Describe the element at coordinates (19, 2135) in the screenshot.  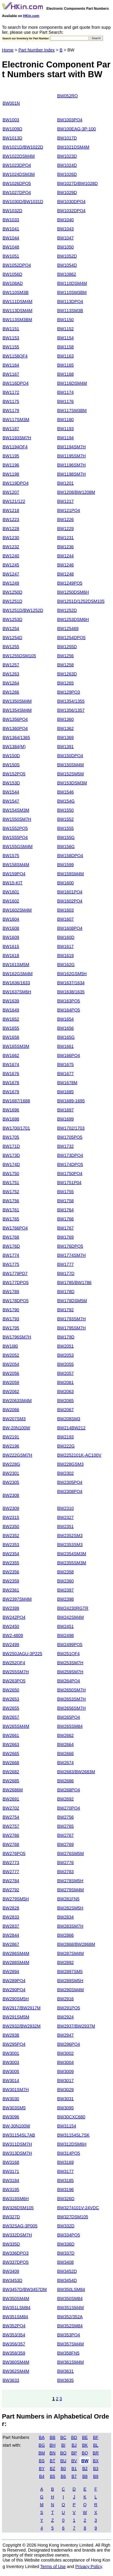
I see `BW31154SL7AB` at that location.